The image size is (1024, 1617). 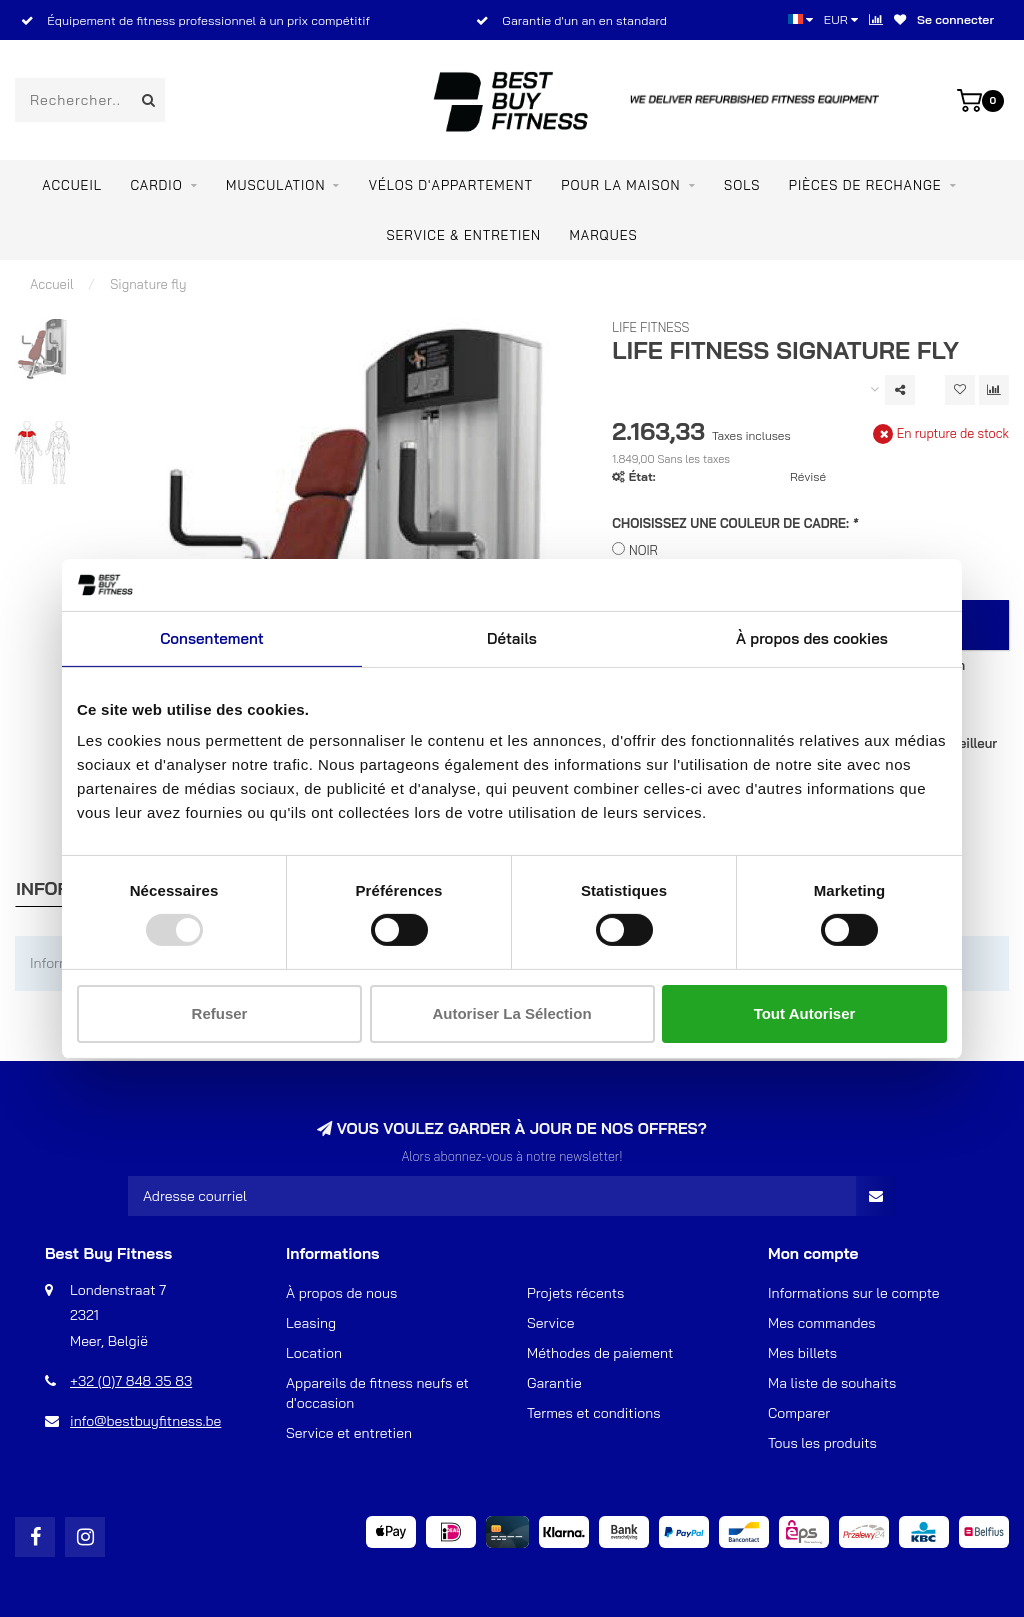 What do you see at coordinates (603, 235) in the screenshot?
I see `Marques` at bounding box center [603, 235].